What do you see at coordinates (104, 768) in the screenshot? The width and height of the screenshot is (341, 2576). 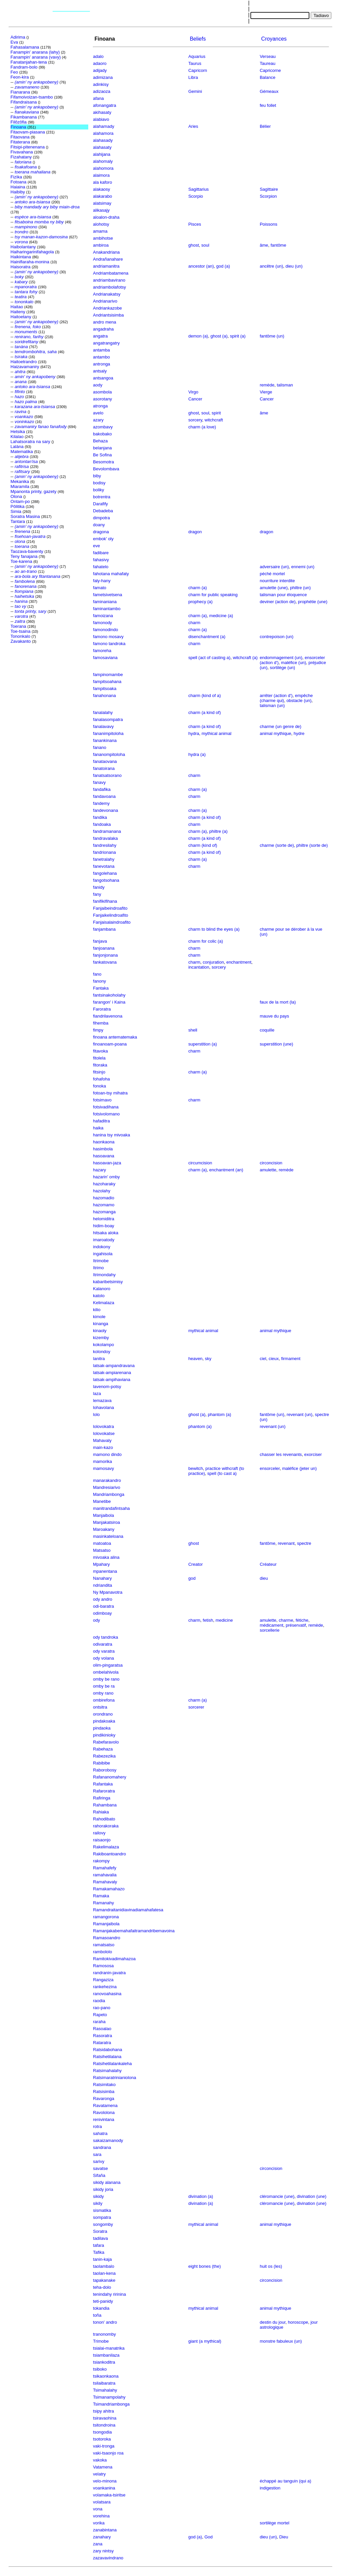 I see `fanatoirana` at bounding box center [104, 768].